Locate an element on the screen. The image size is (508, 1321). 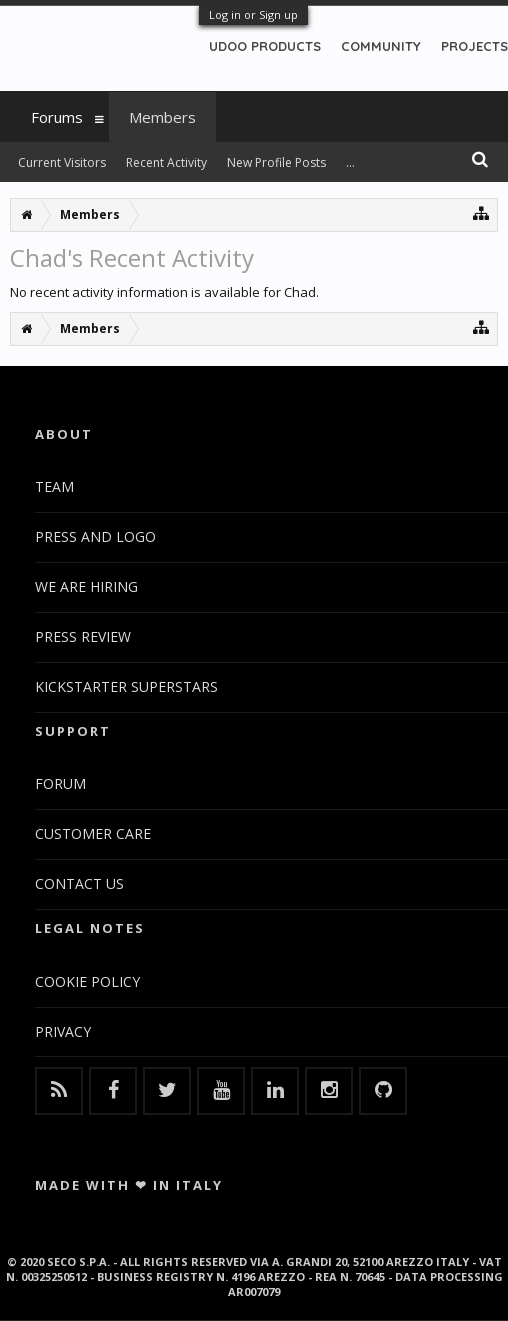
CUSTOMER CARE is located at coordinates (93, 833).